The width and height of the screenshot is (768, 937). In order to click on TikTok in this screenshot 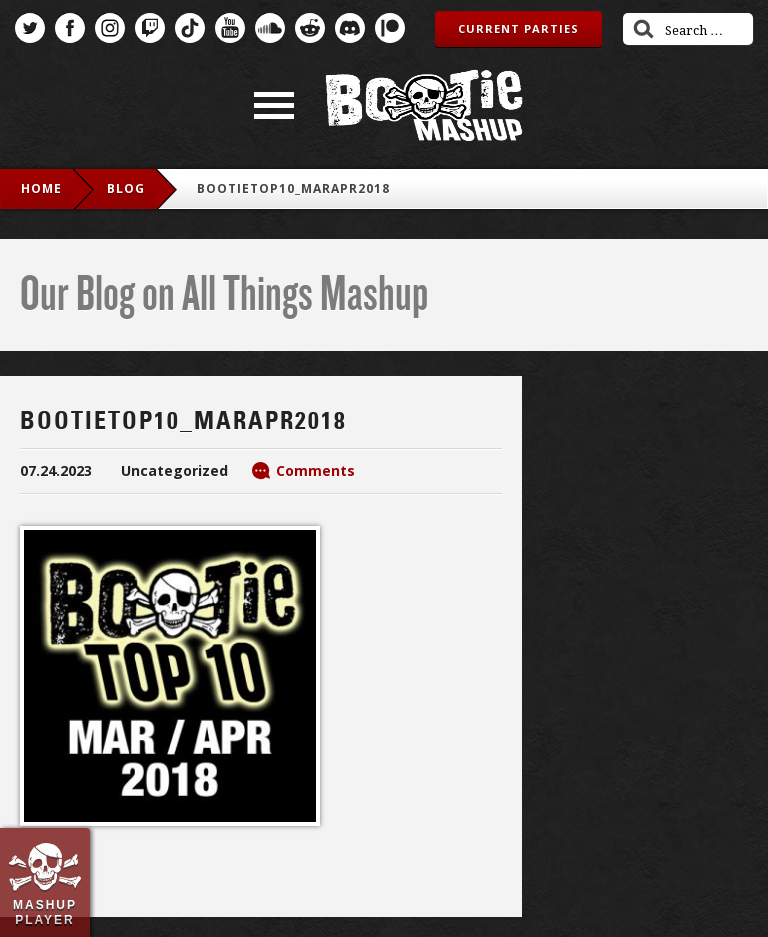, I will do `click(190, 28)`.